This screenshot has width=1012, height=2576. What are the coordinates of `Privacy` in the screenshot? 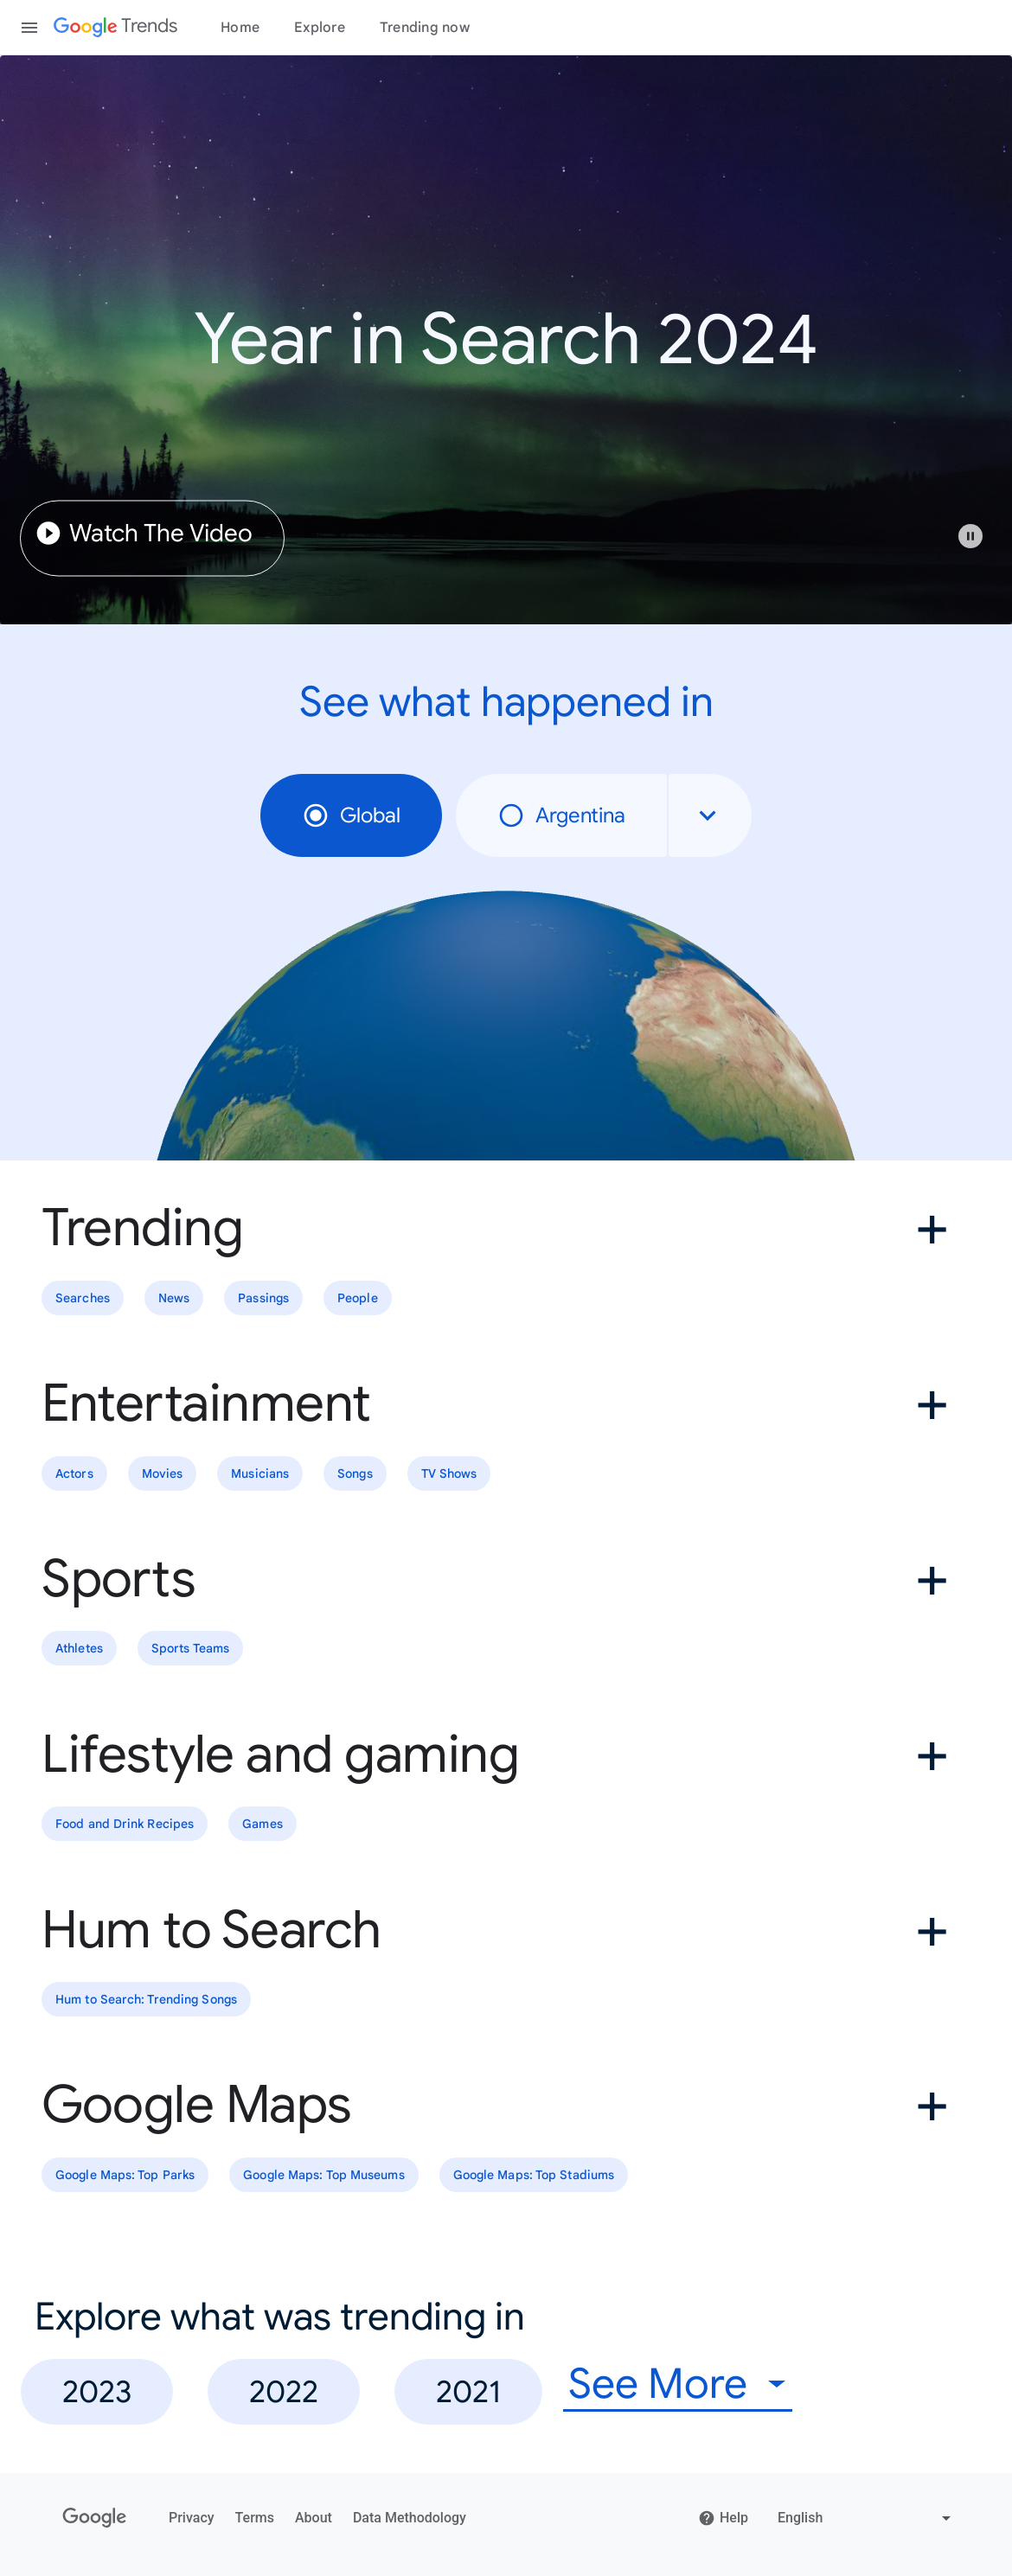 It's located at (192, 2517).